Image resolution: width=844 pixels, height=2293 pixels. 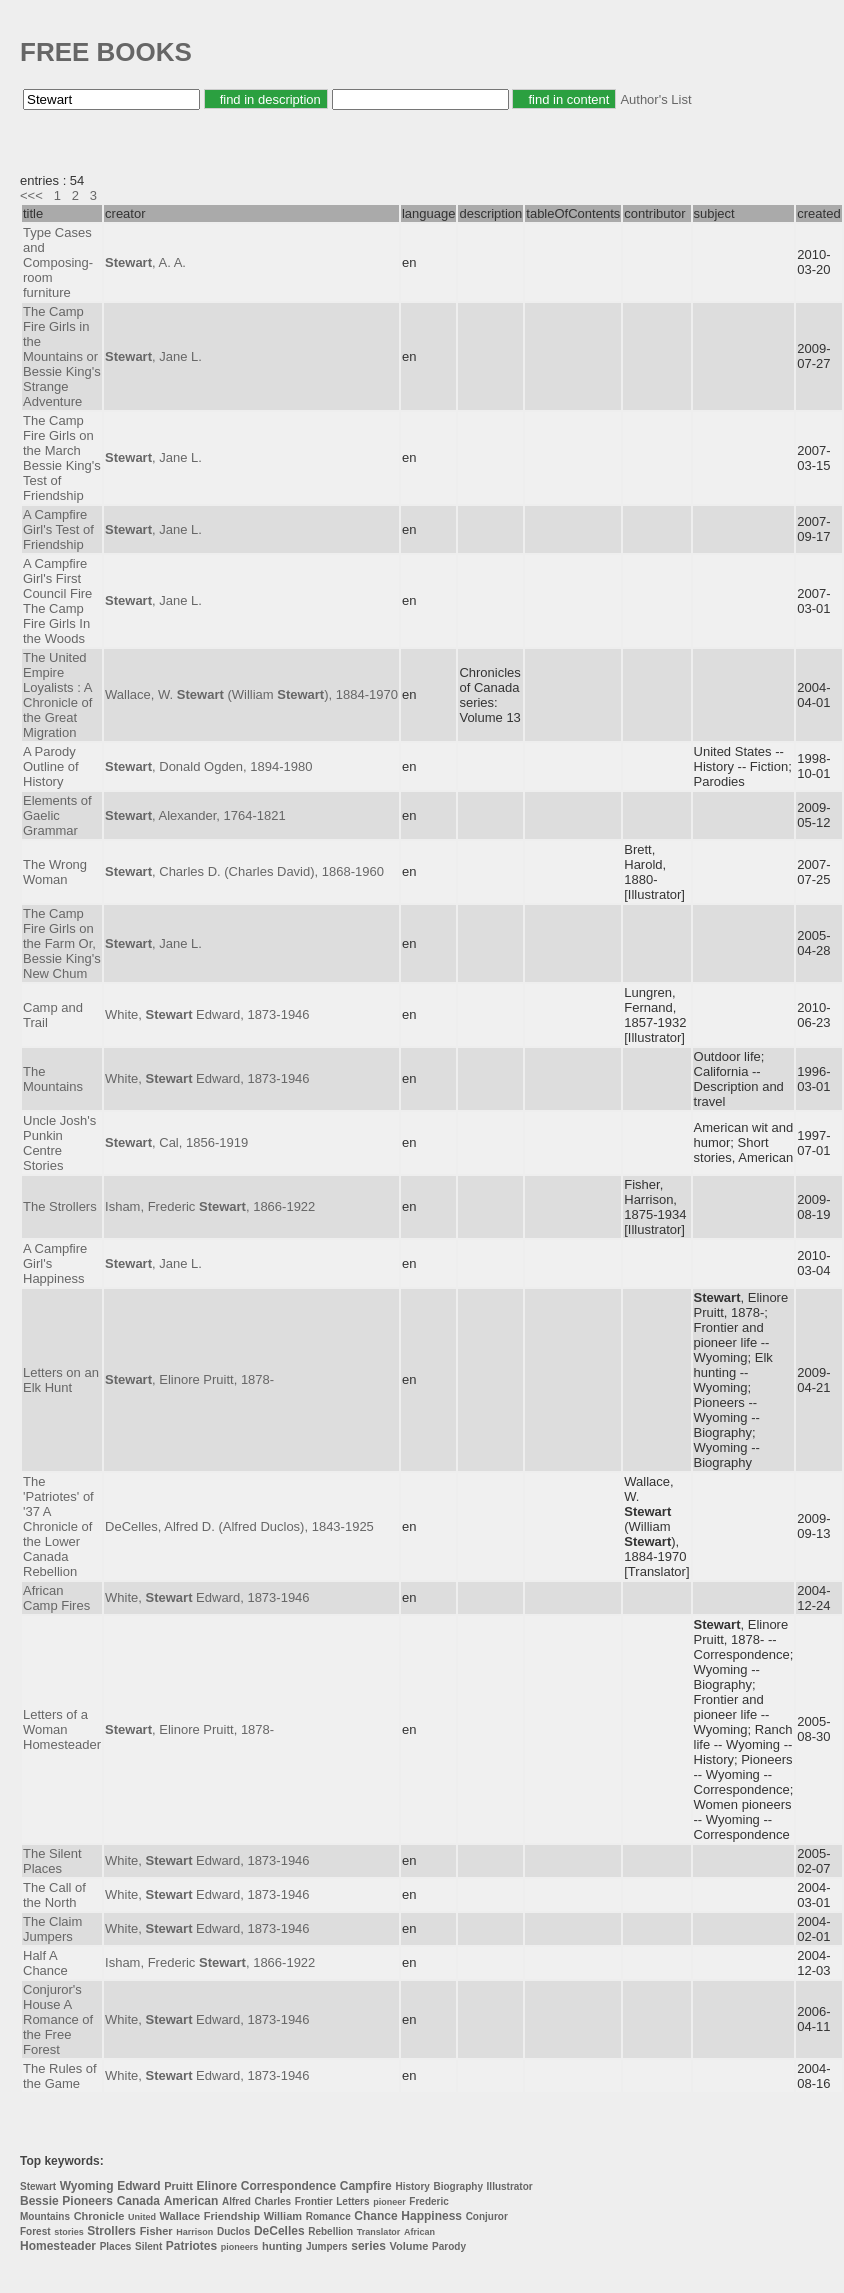 I want to click on DeCelles, Alfred D. (Alfred Duclos), 1843-1925, so click(x=239, y=1526).